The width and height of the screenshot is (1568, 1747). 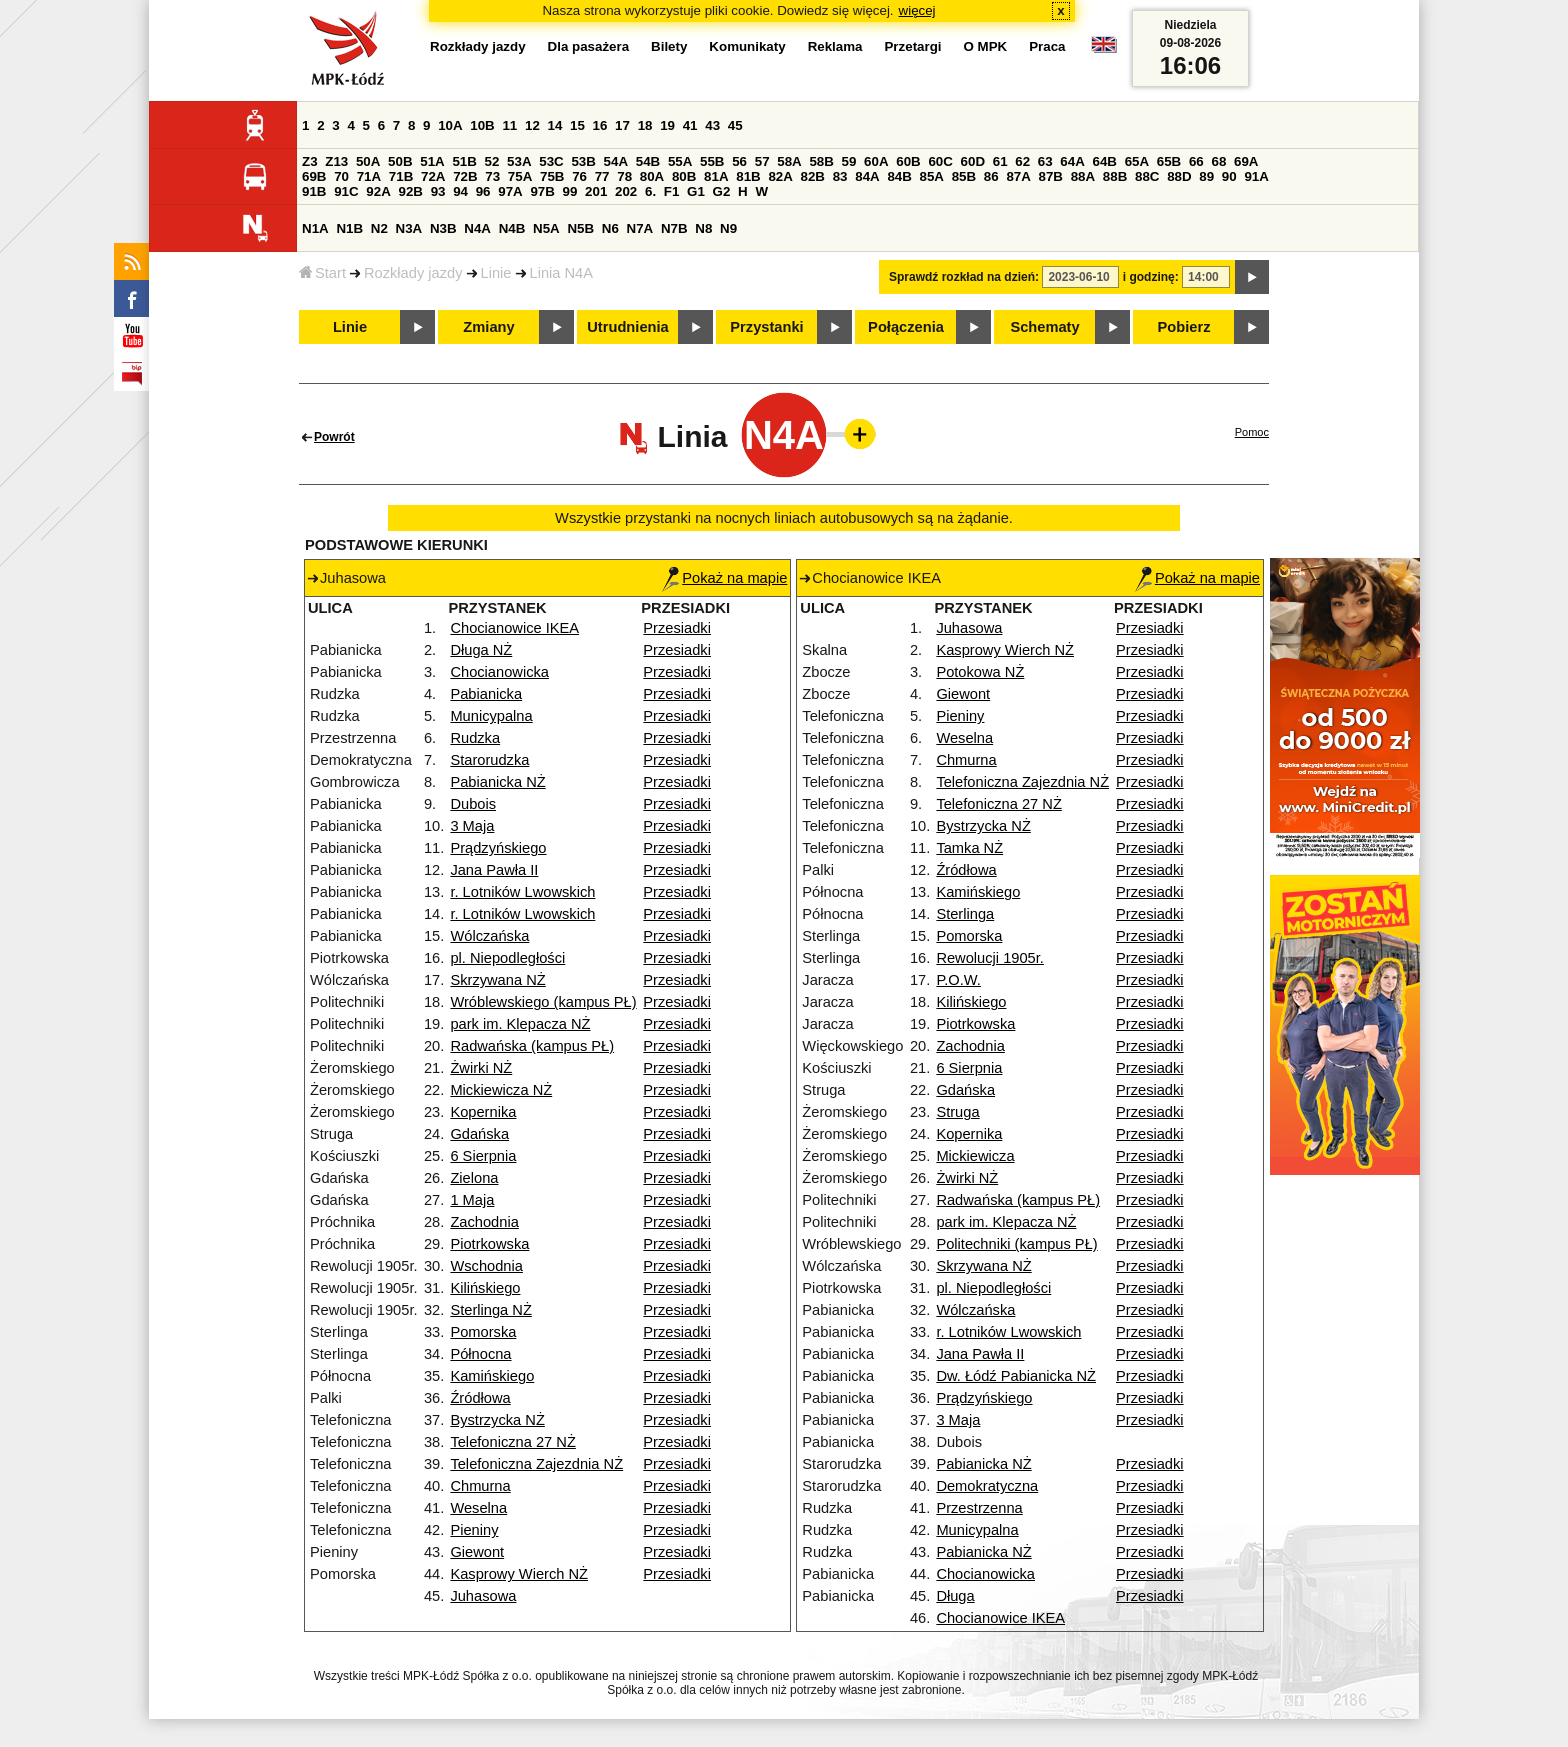 What do you see at coordinates (684, 176) in the screenshot?
I see `80B` at bounding box center [684, 176].